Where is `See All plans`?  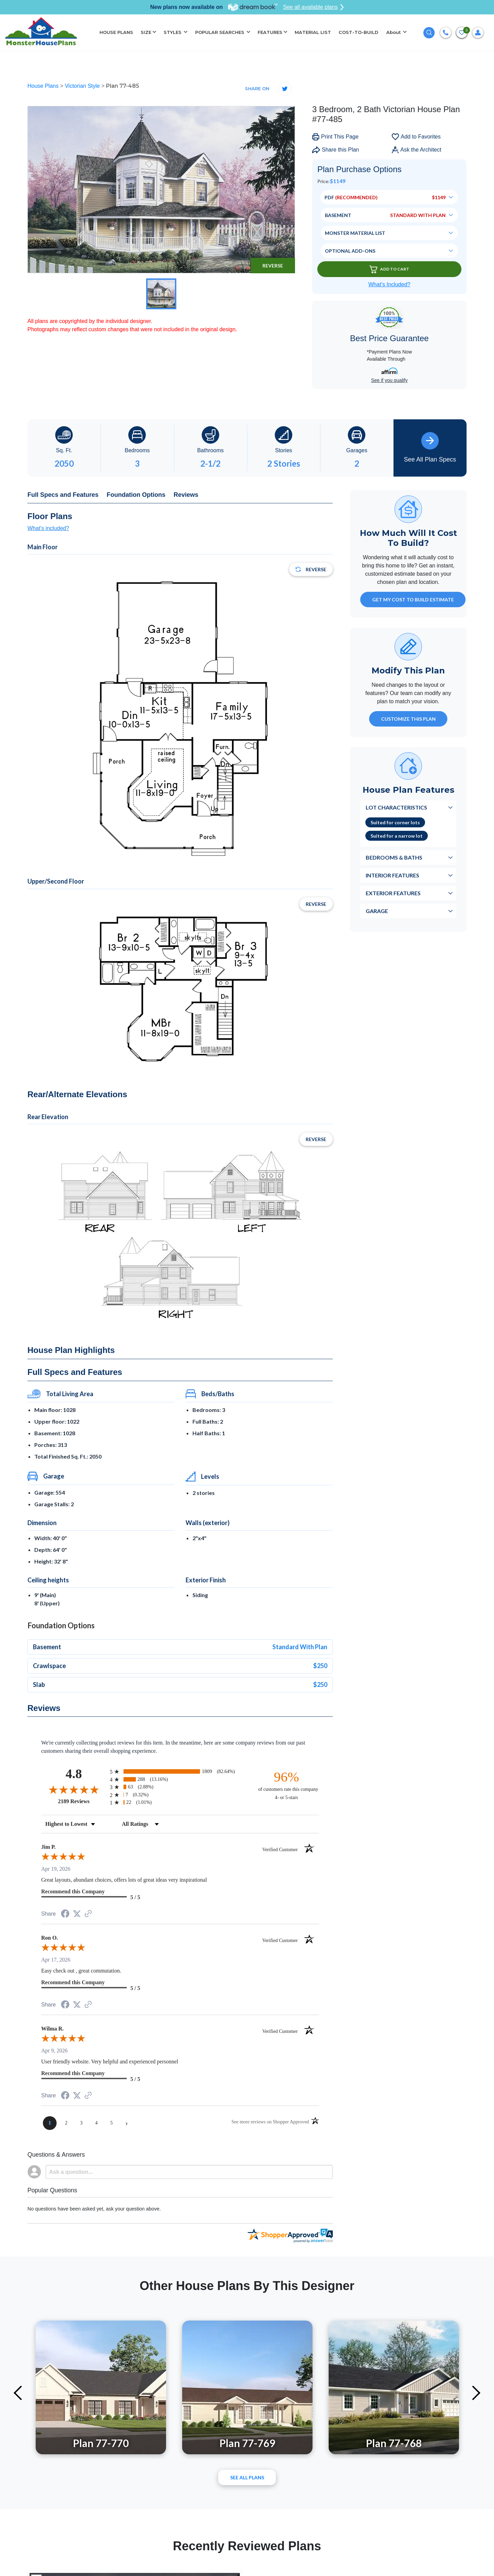 See All plans is located at coordinates (247, 2477).